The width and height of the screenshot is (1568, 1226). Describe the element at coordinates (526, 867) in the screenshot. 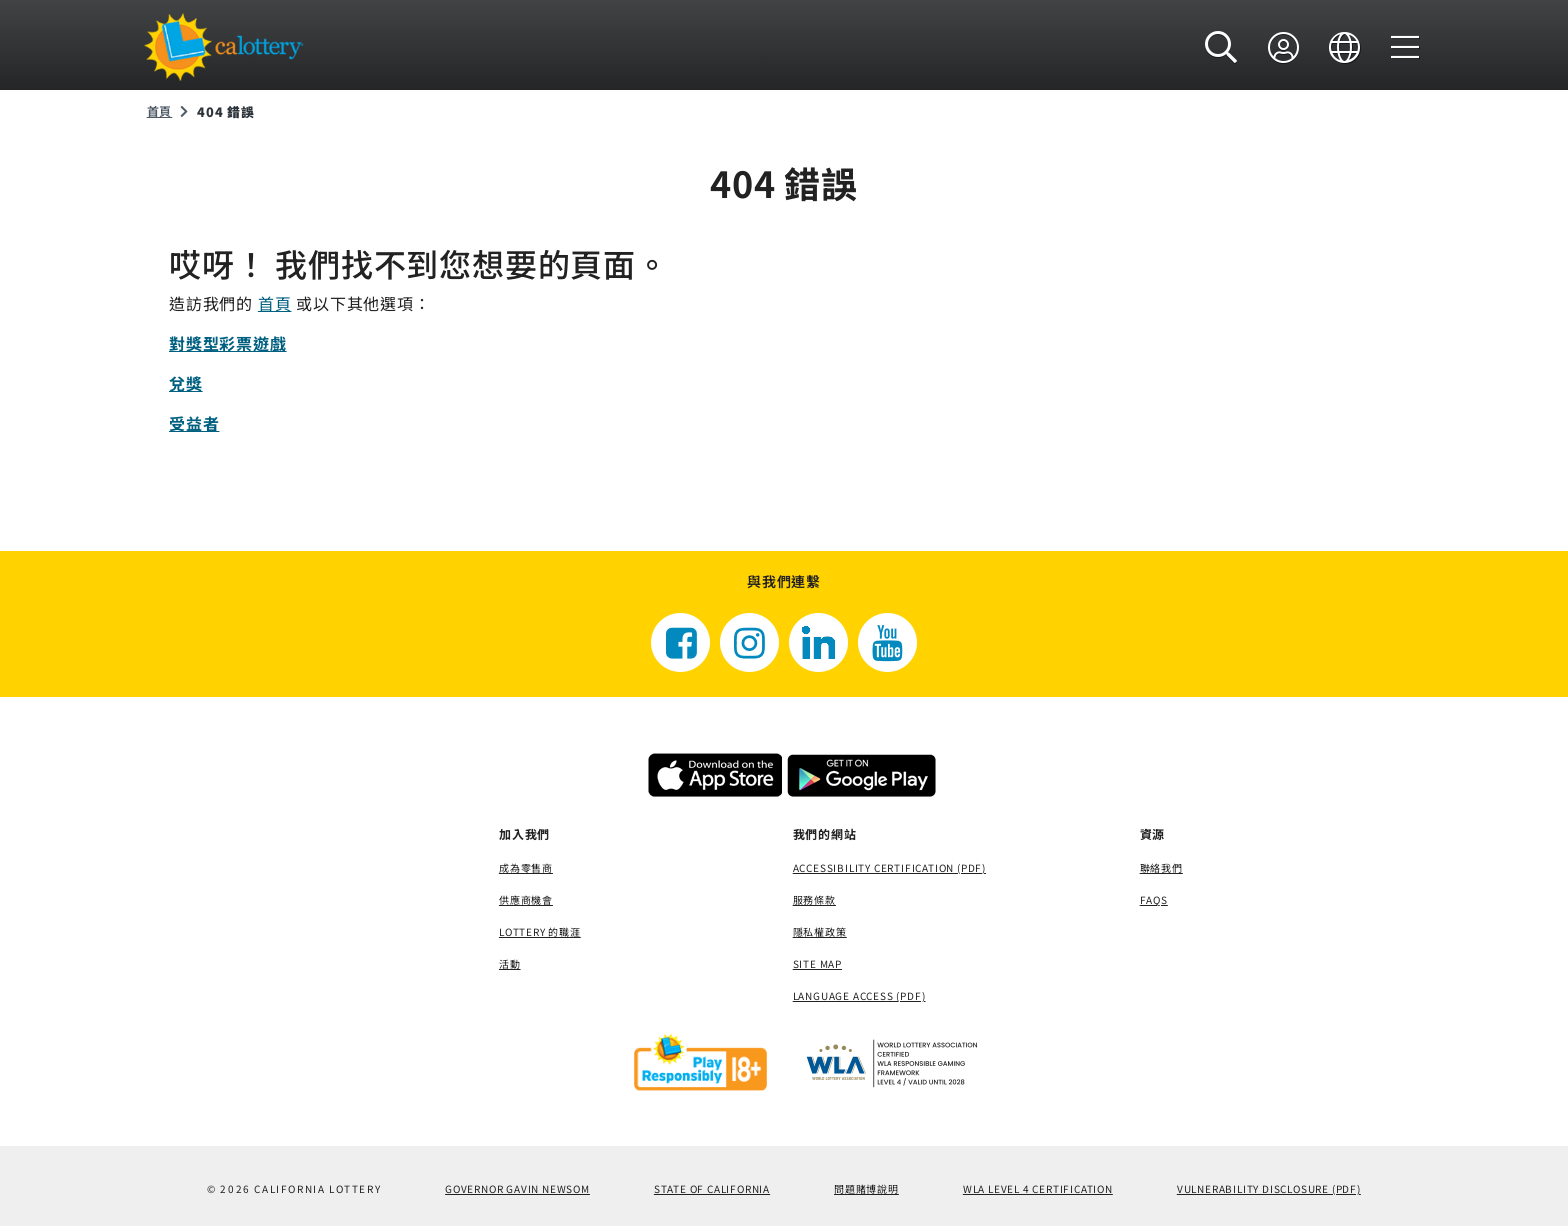

I see `成為零售商` at that location.